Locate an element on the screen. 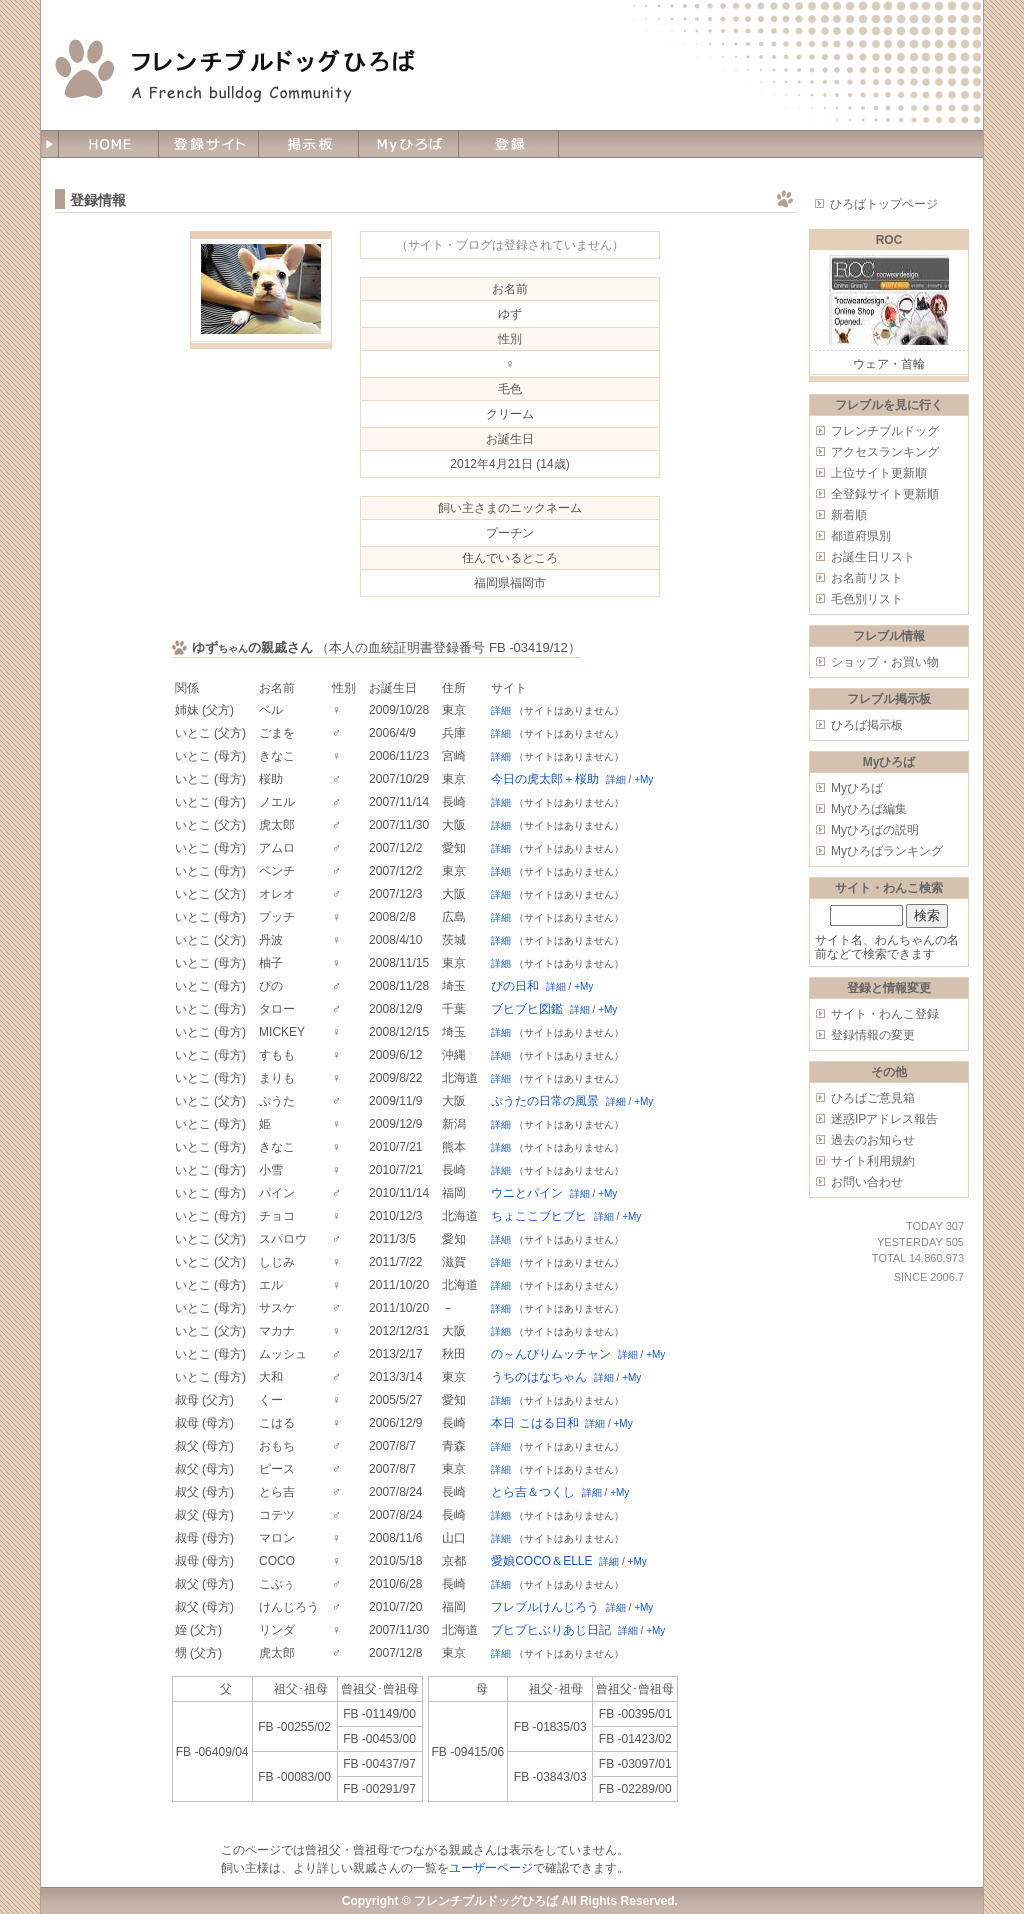  全登録サイト更新順 is located at coordinates (885, 494).